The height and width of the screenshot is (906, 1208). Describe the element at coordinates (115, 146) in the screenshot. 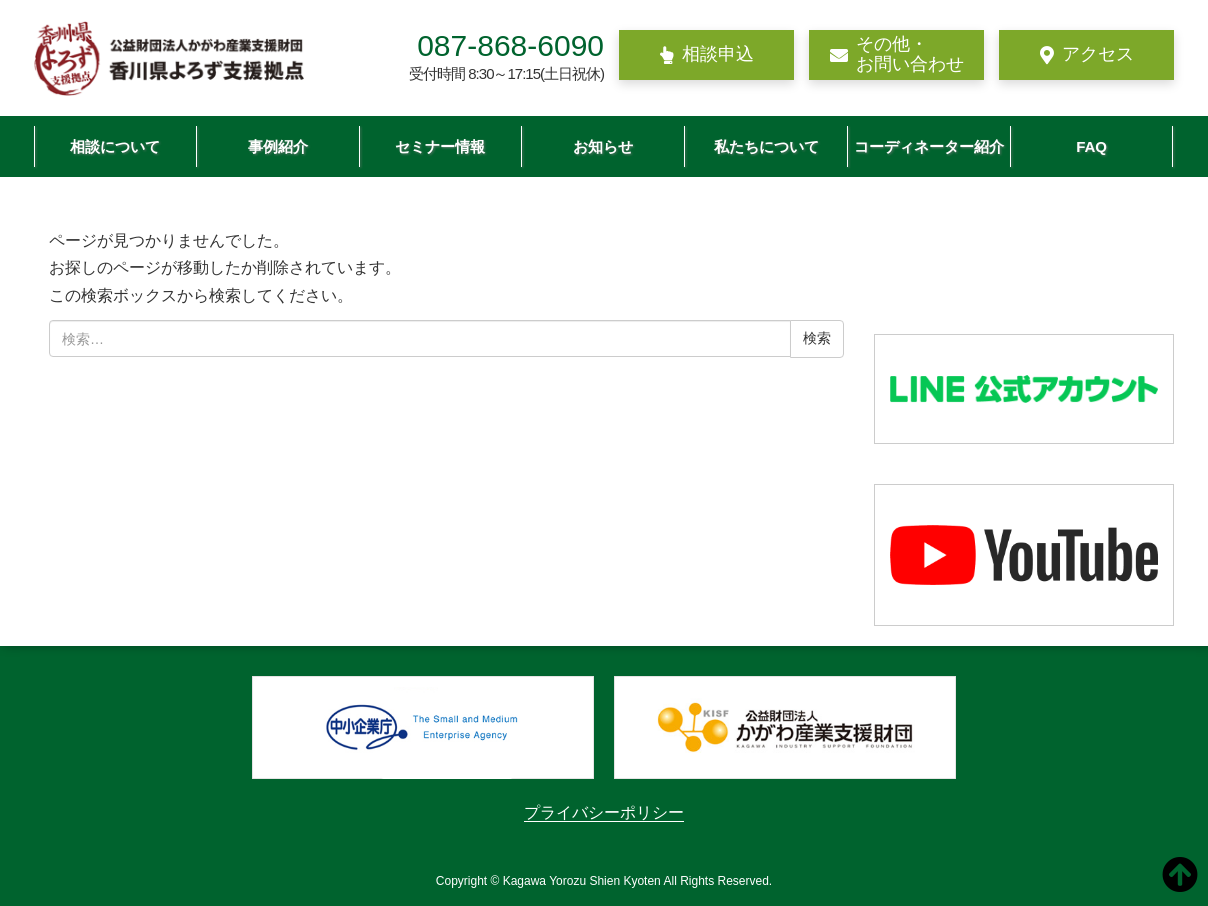

I see `相談について` at that location.